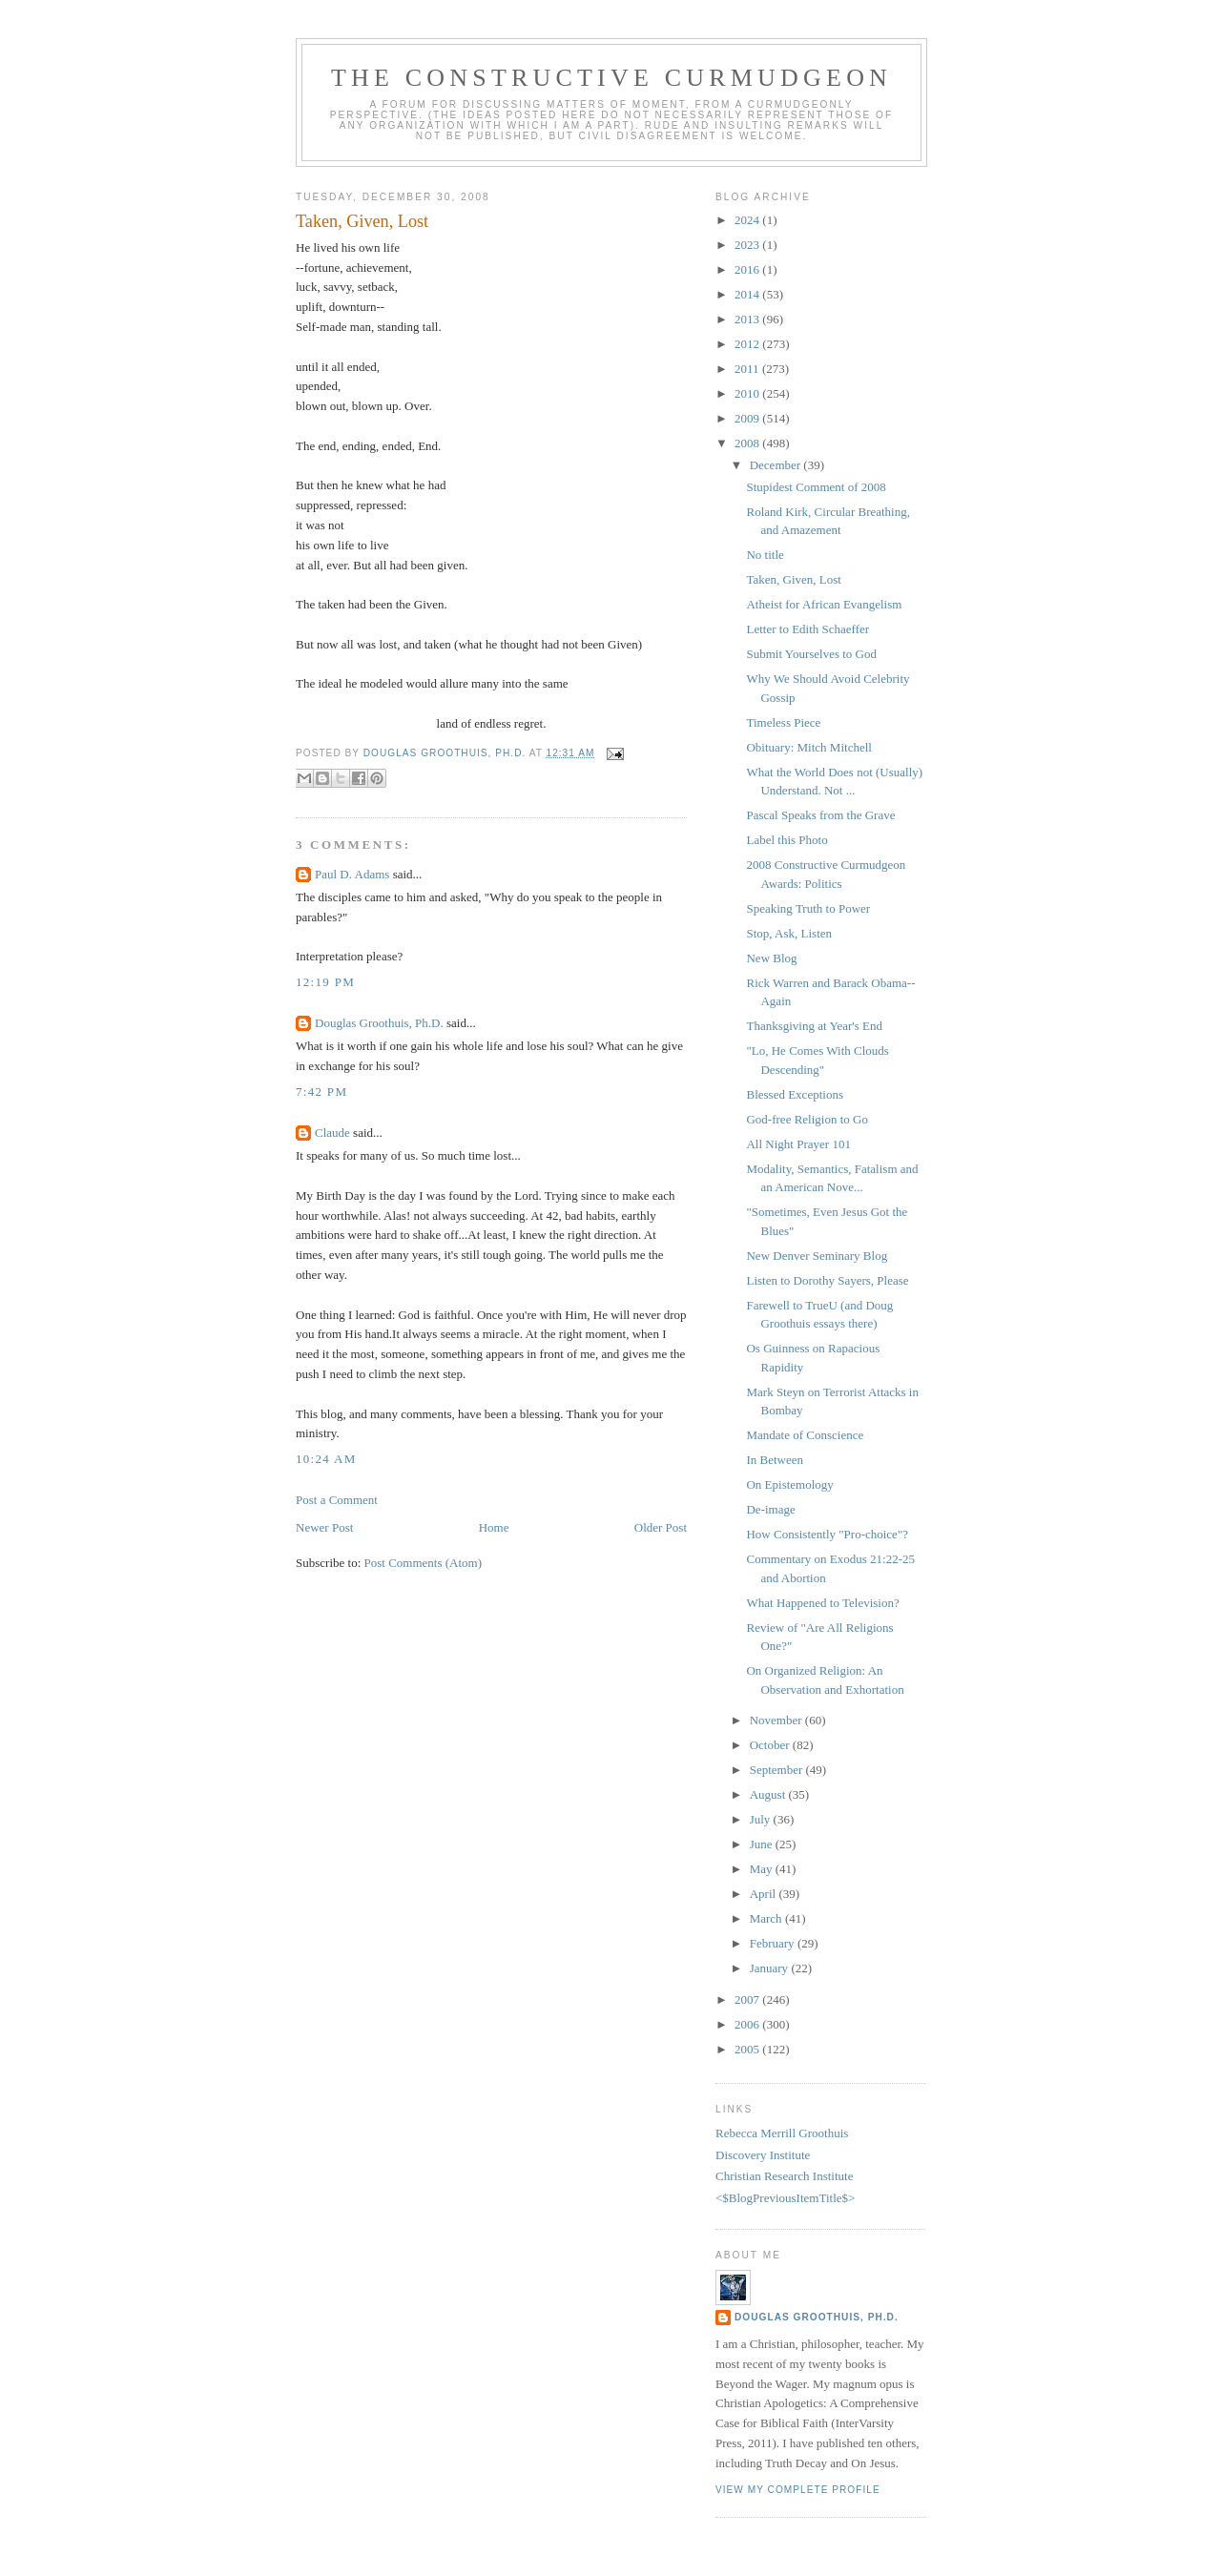 This screenshot has width=1221, height=2576. I want to click on 2006, so click(748, 2024).